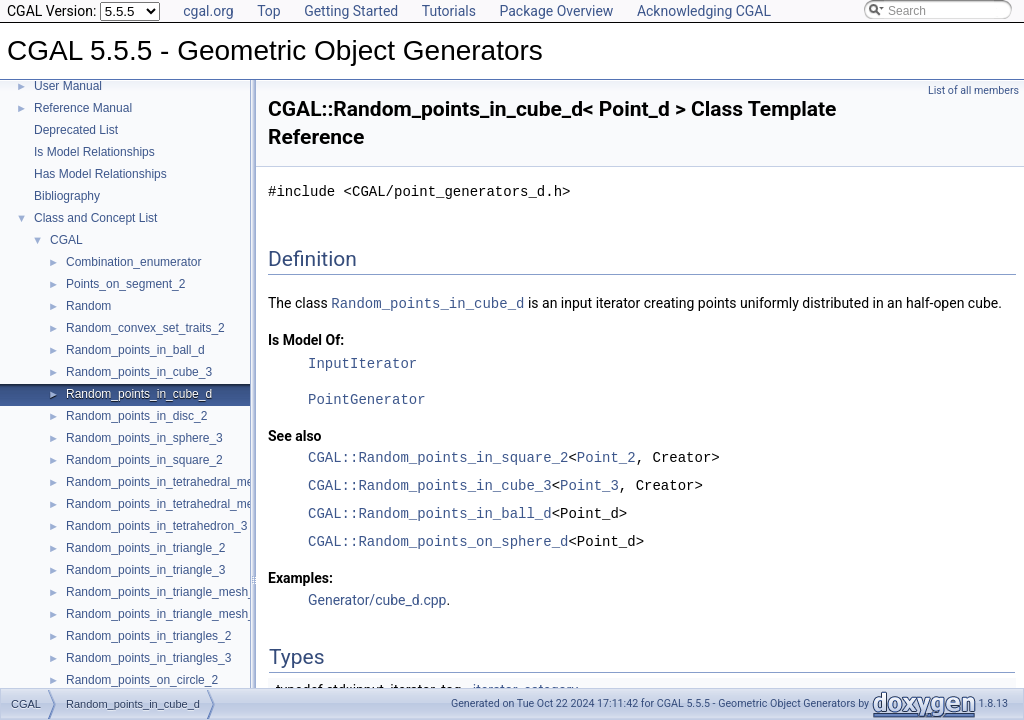  What do you see at coordinates (438, 540) in the screenshot?
I see `CGAL::Random_points_on_sphere_d` at bounding box center [438, 540].